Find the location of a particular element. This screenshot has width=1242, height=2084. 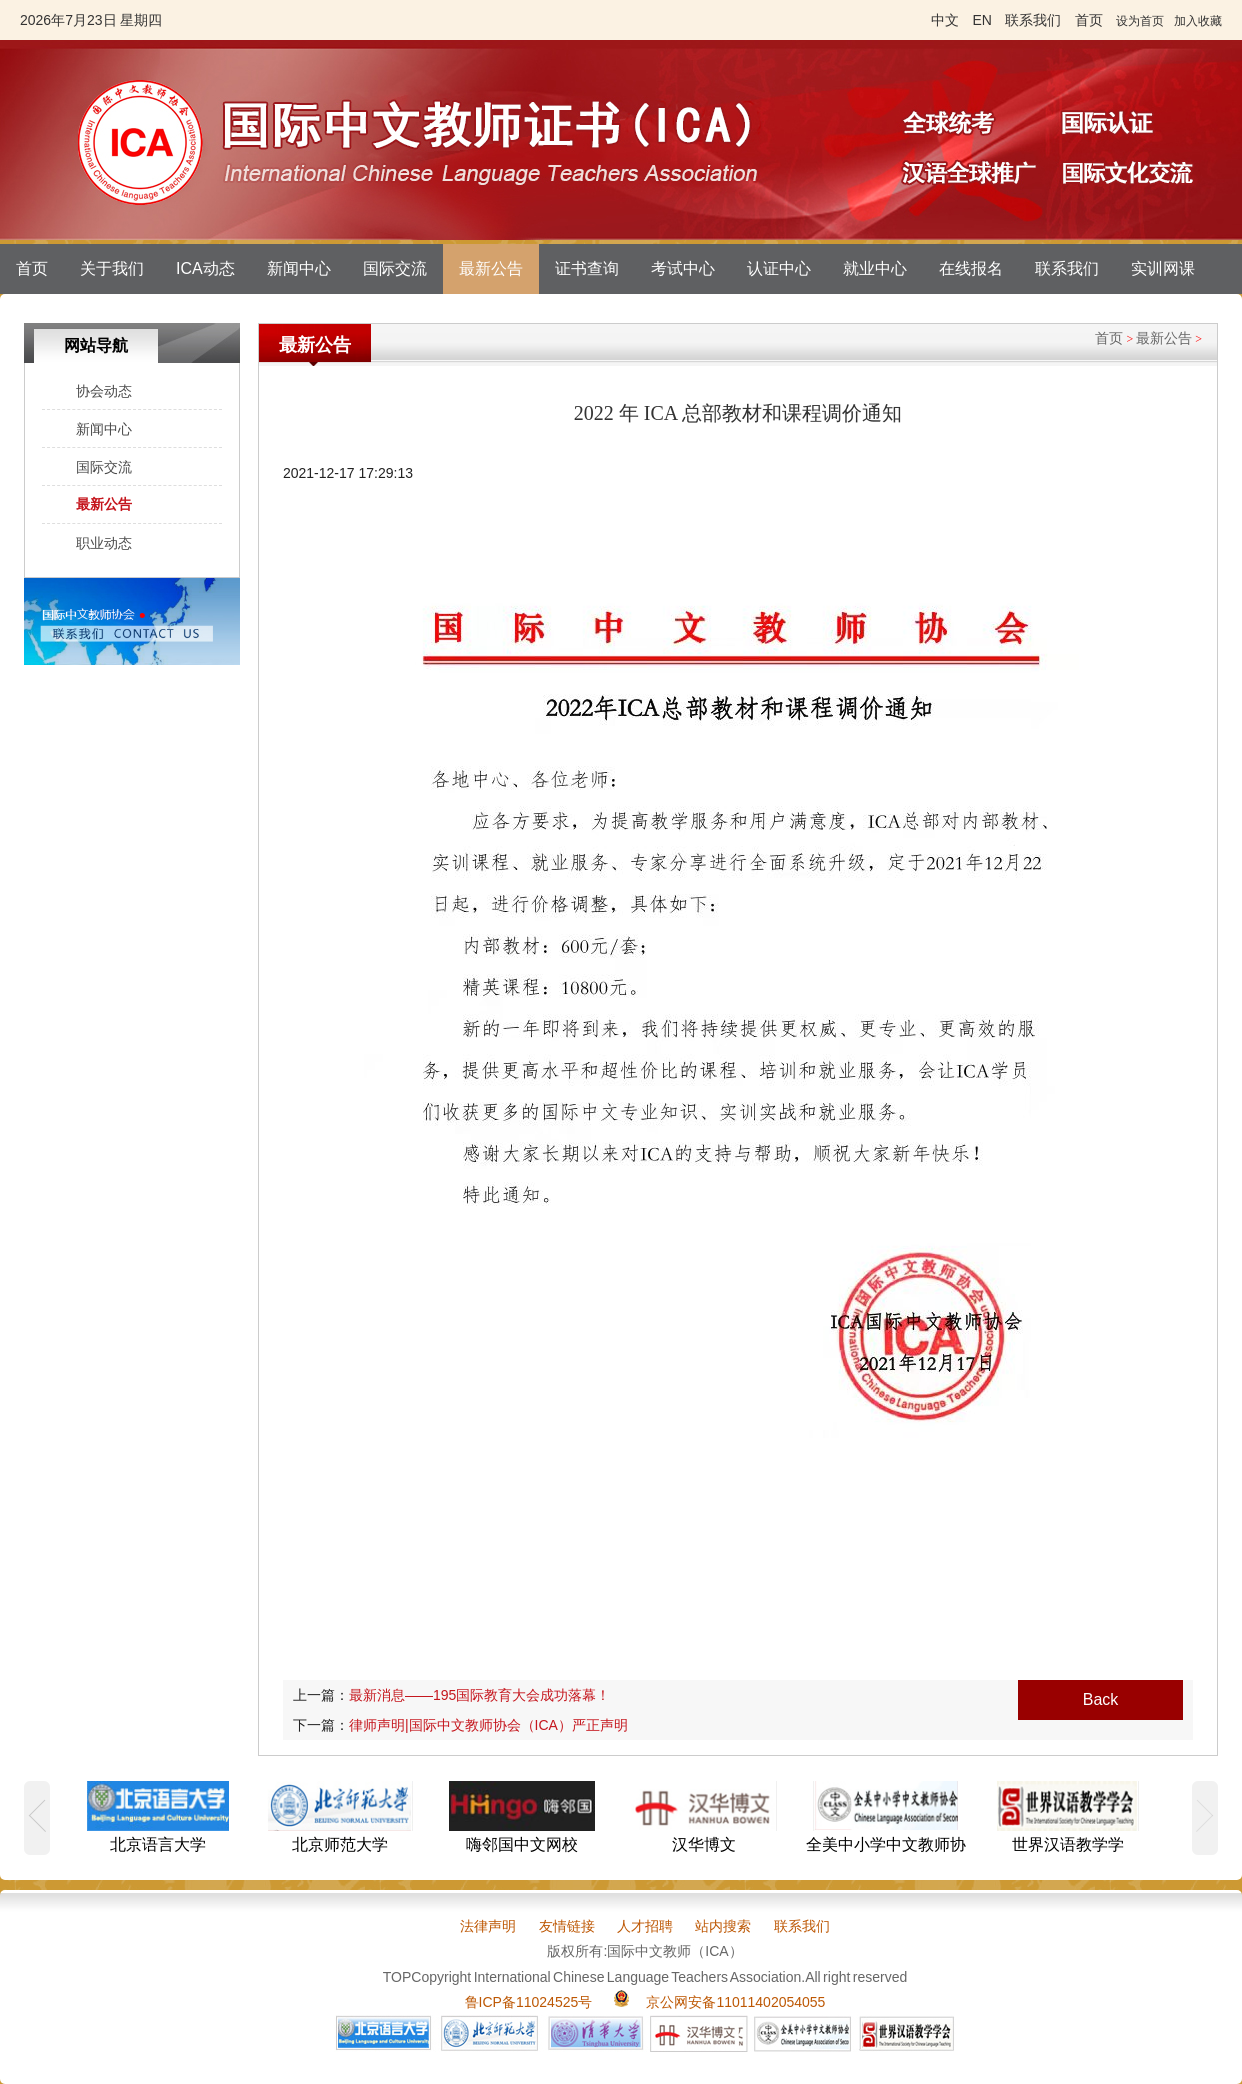

人才招聘 is located at coordinates (645, 1926).